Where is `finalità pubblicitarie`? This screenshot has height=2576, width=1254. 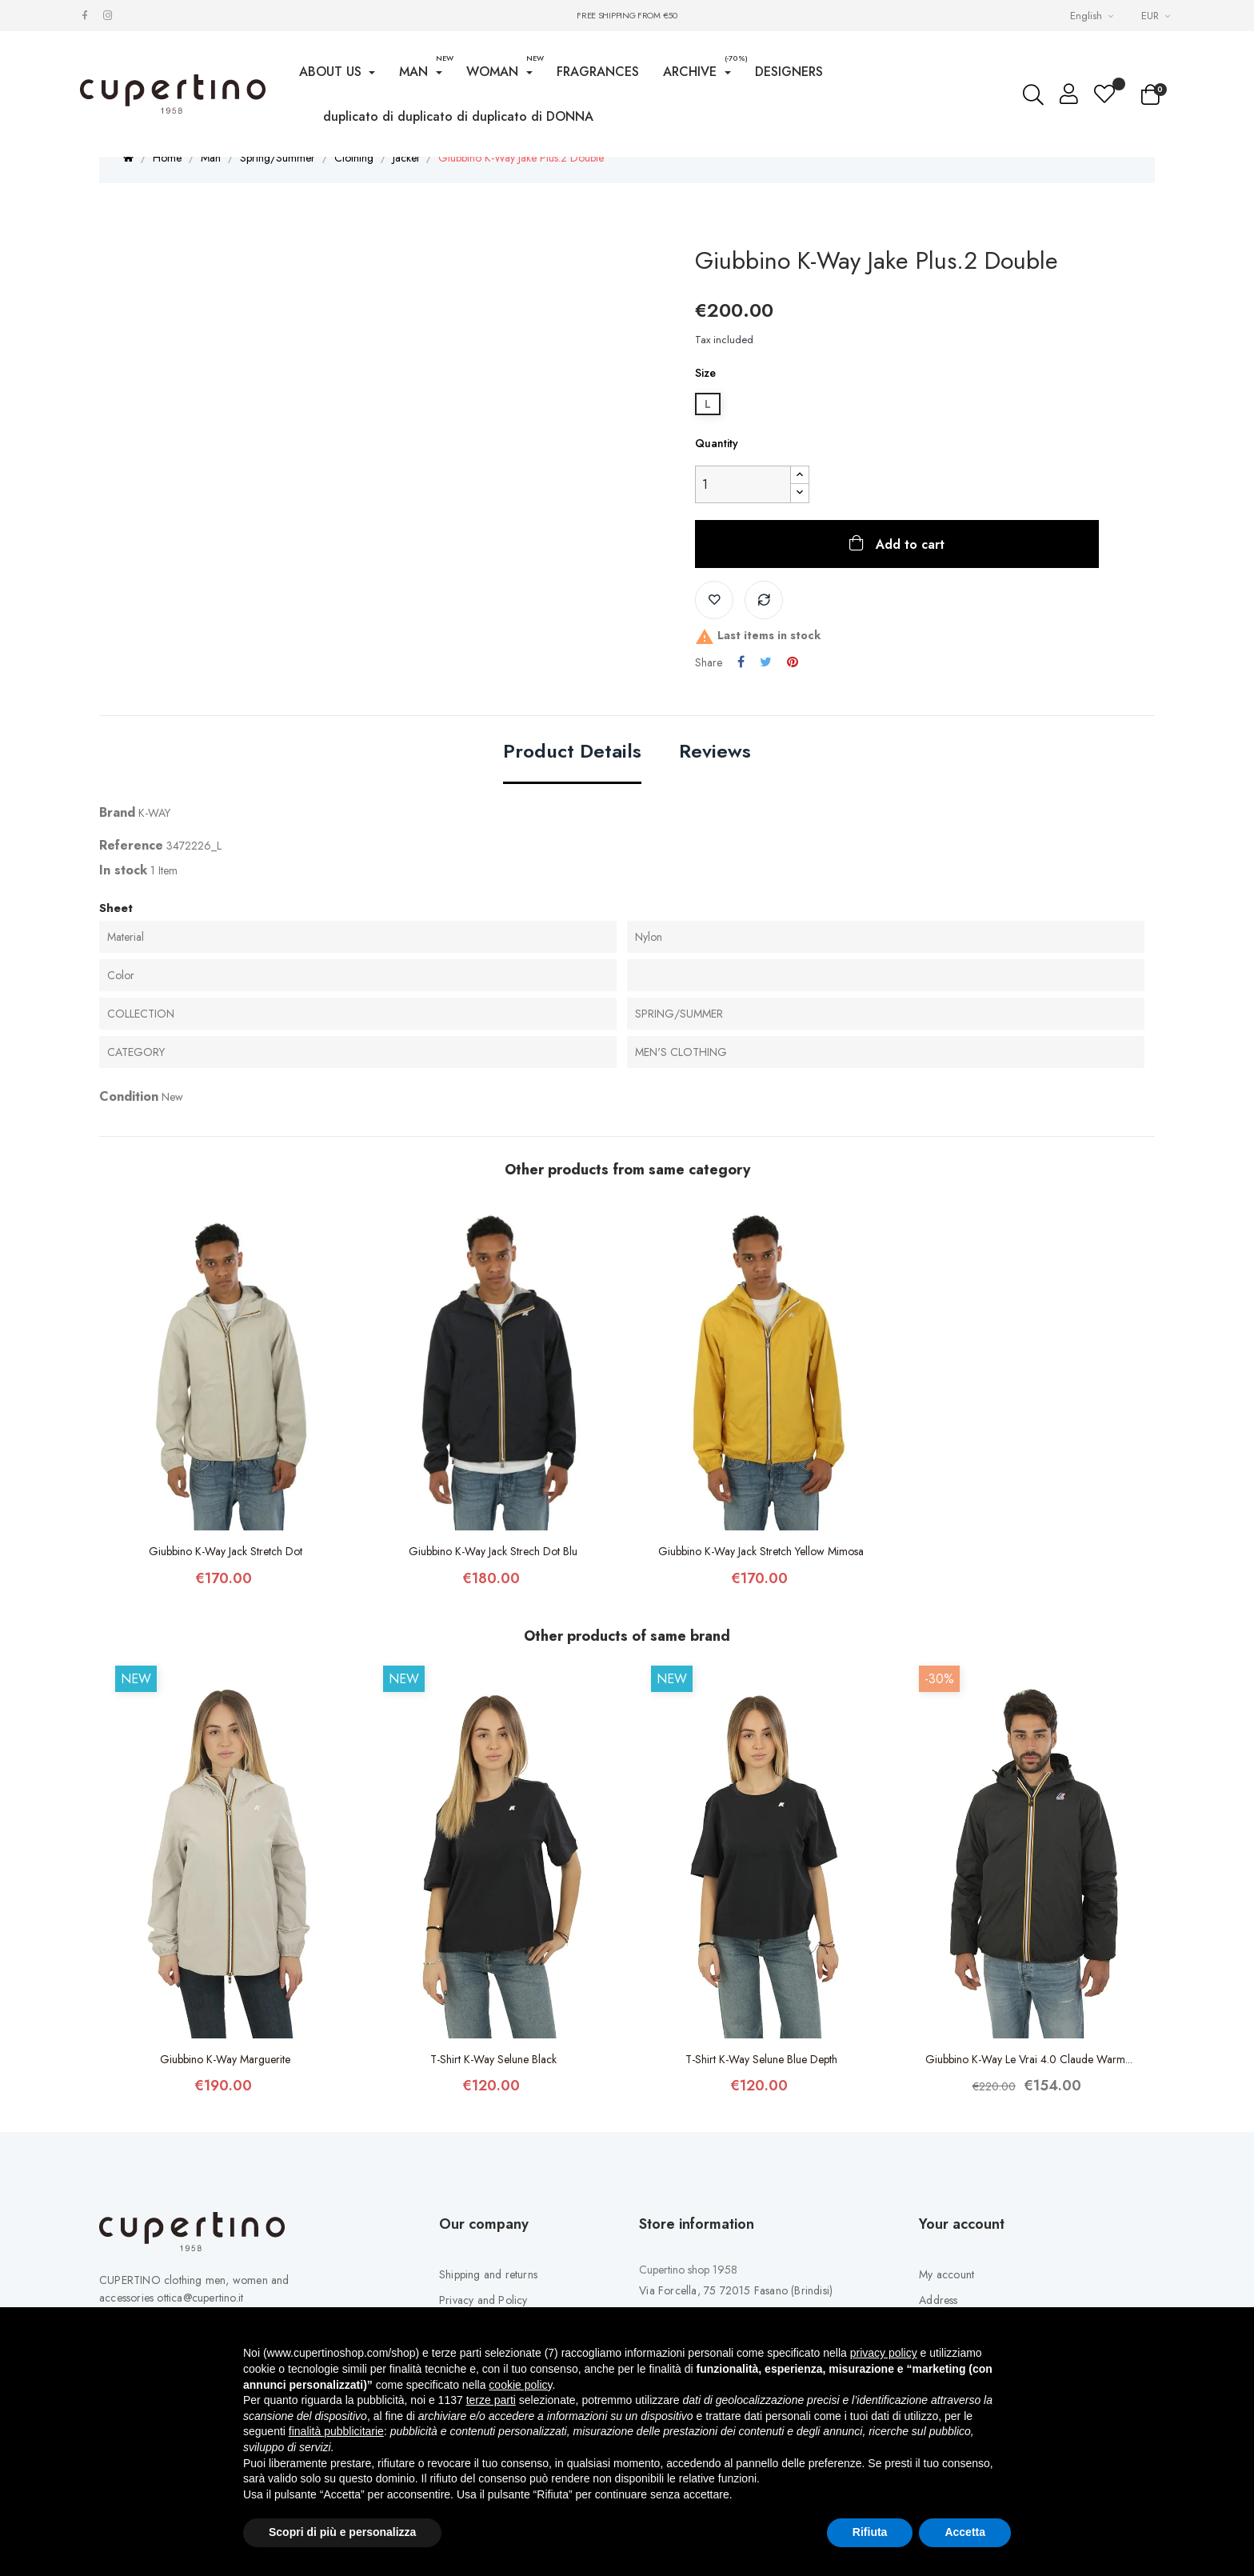
finalità pubblicitarie is located at coordinates (336, 2431).